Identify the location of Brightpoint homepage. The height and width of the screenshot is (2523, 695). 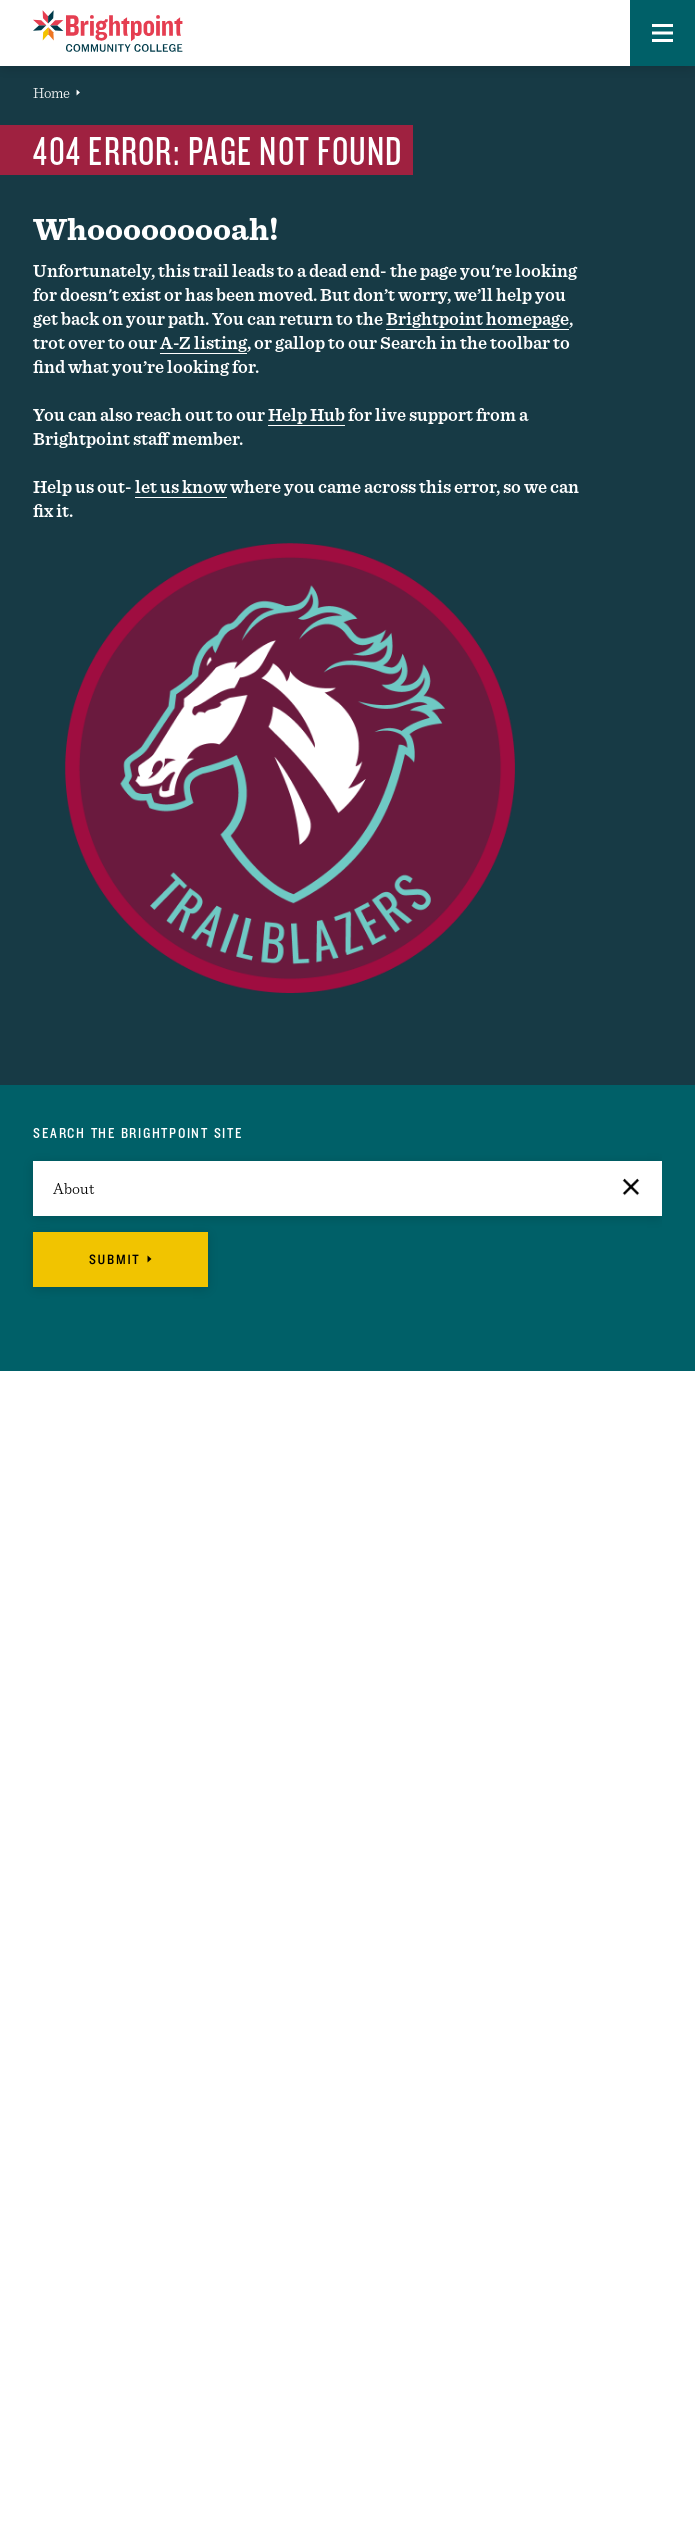
(477, 318).